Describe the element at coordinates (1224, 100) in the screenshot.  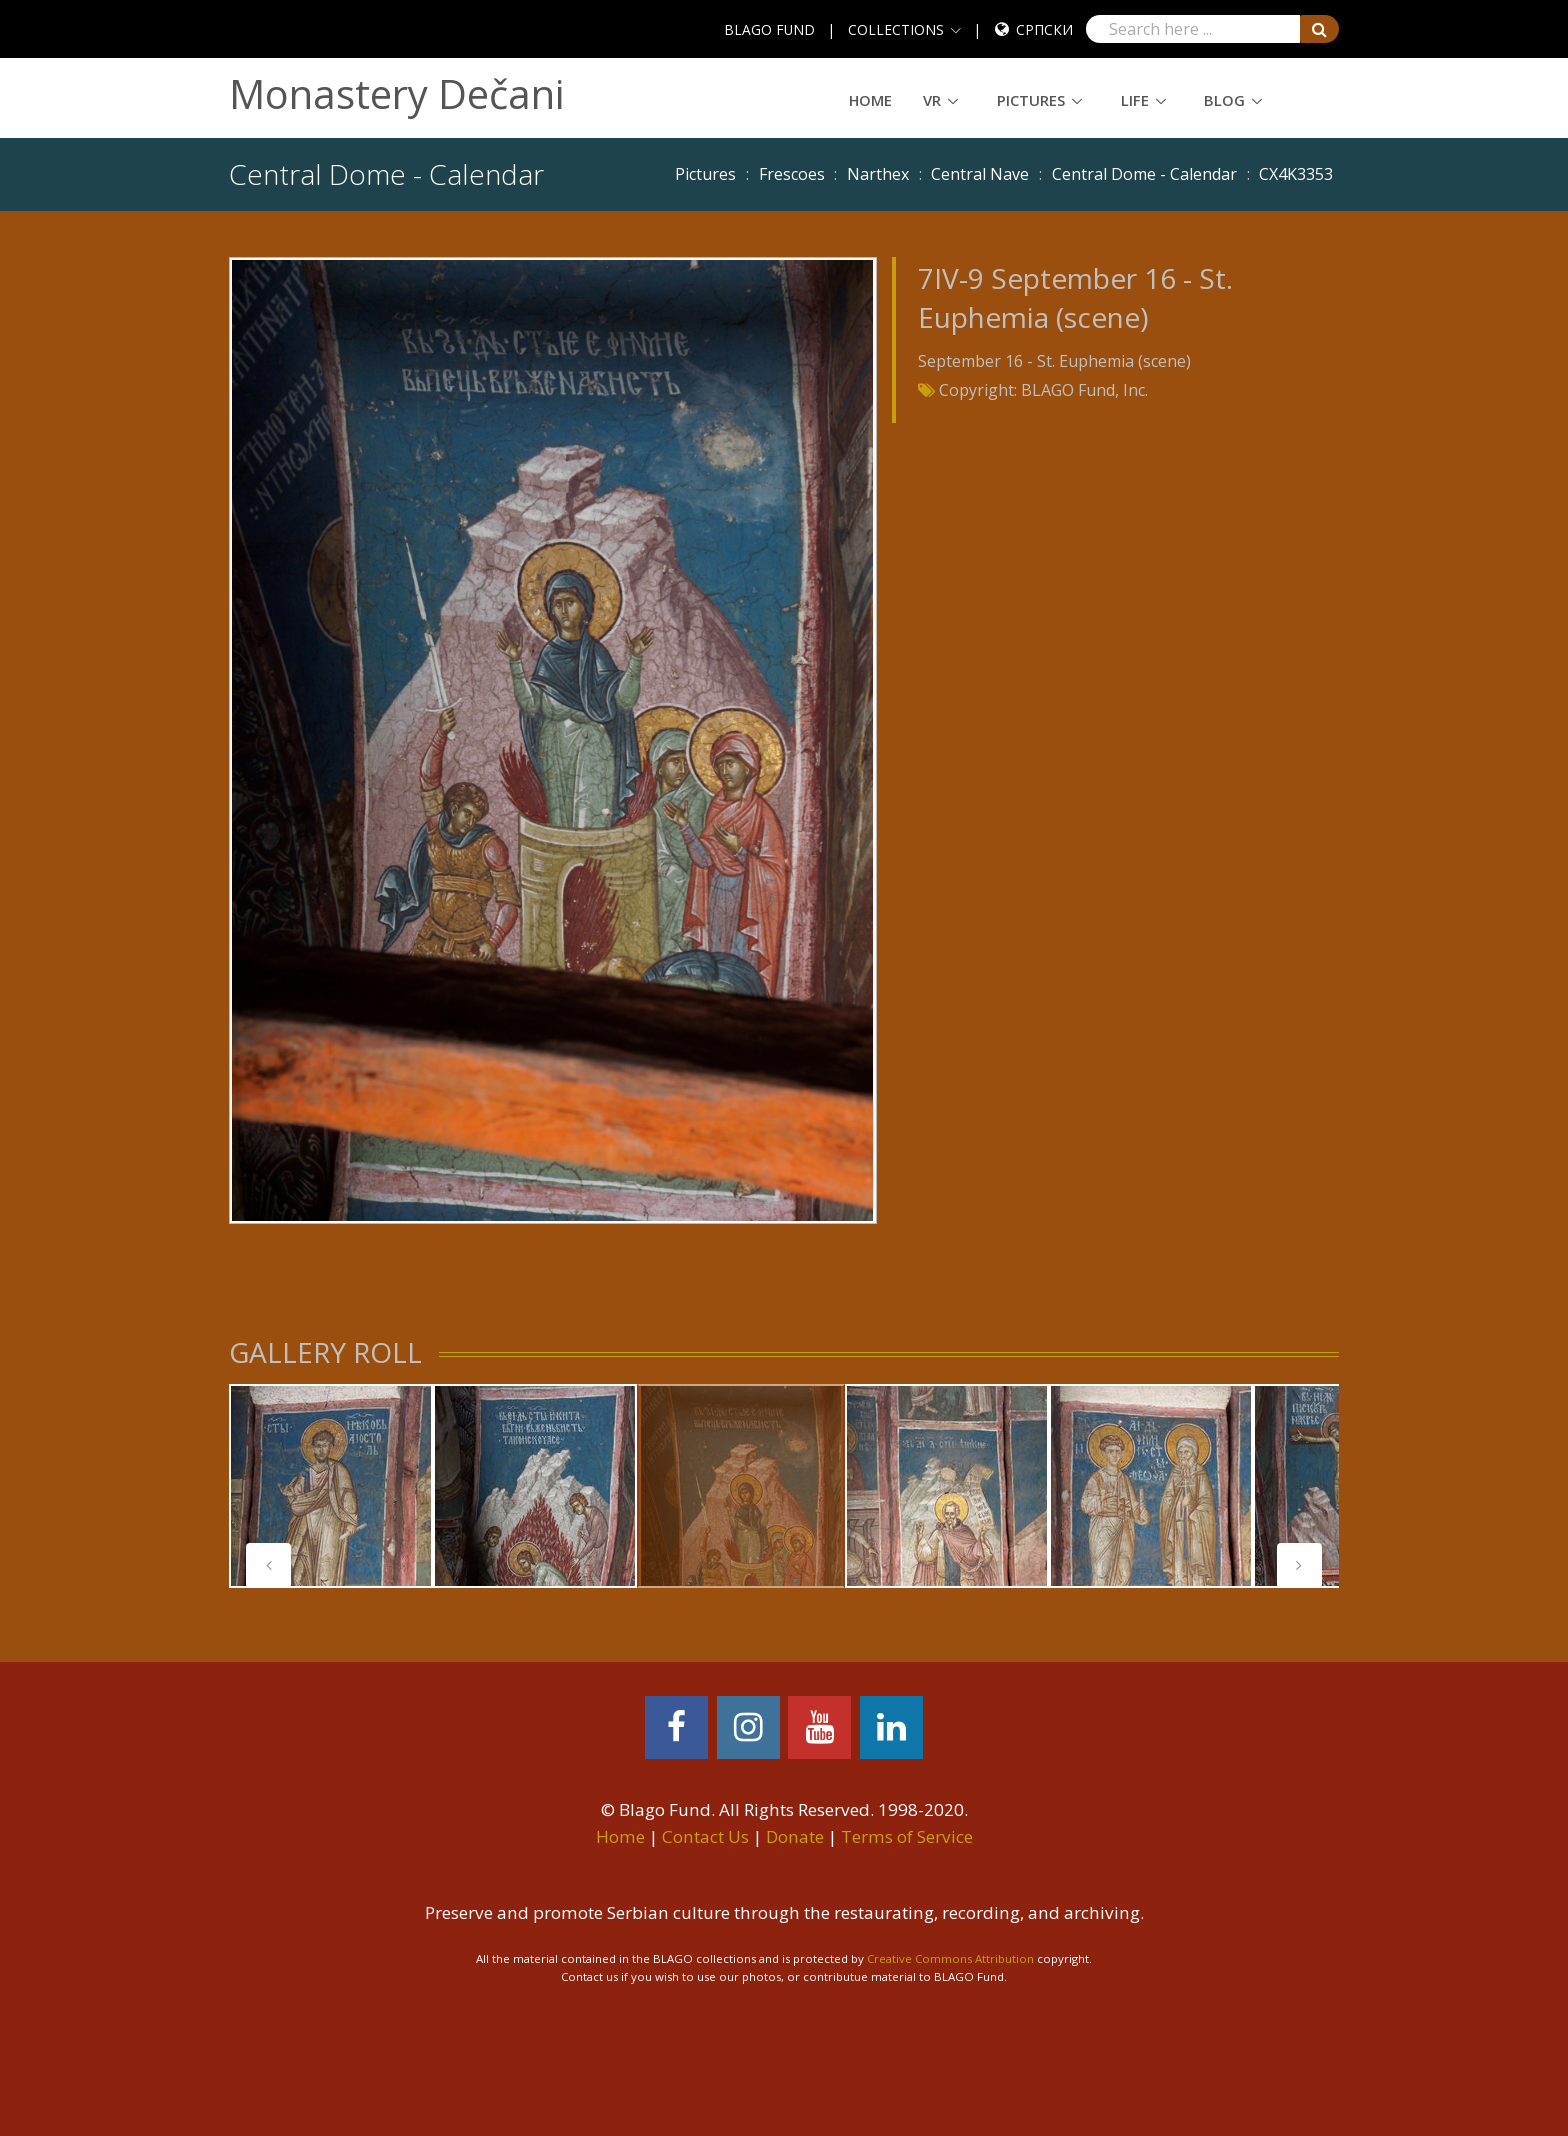
I see `Blog` at that location.